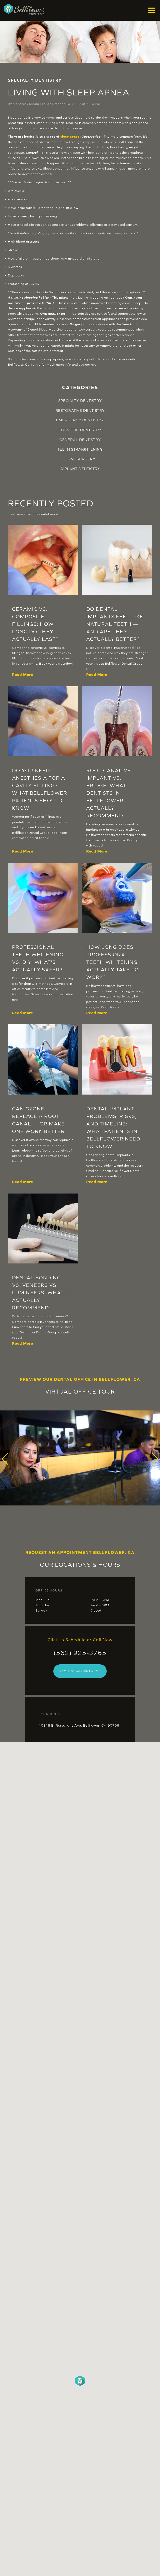 The image size is (160, 2576). Describe the element at coordinates (80, 449) in the screenshot. I see `Teeth Straightening` at that location.